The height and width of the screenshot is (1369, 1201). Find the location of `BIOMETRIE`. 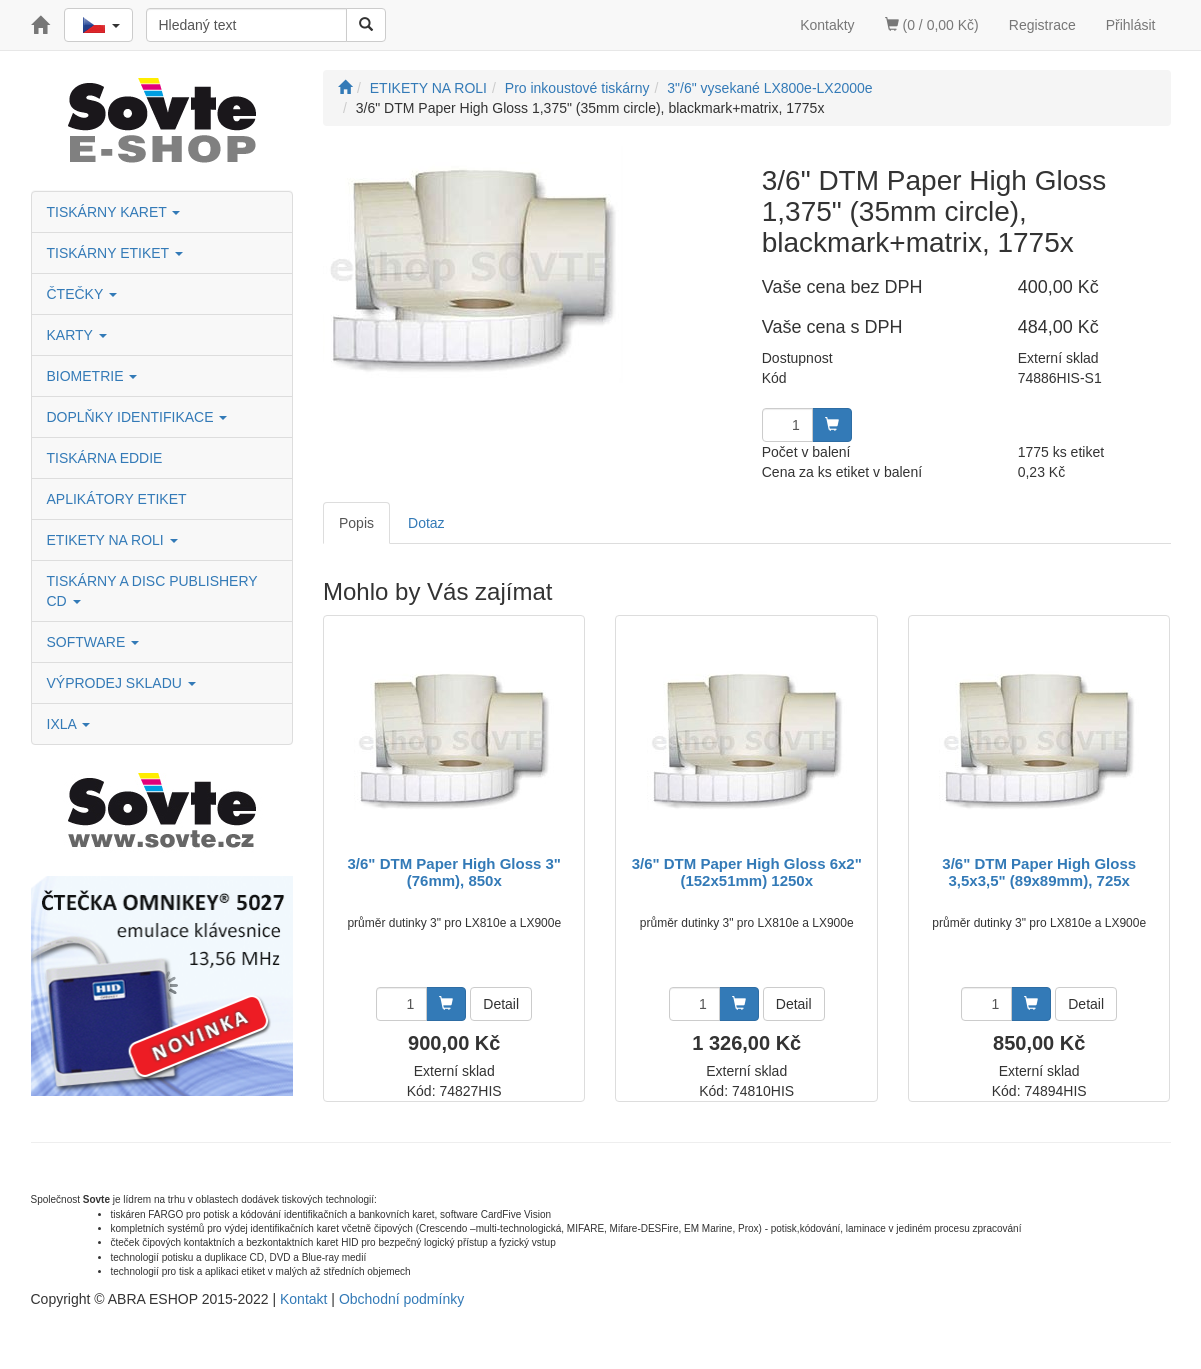

BIOMETRIE is located at coordinates (92, 376).